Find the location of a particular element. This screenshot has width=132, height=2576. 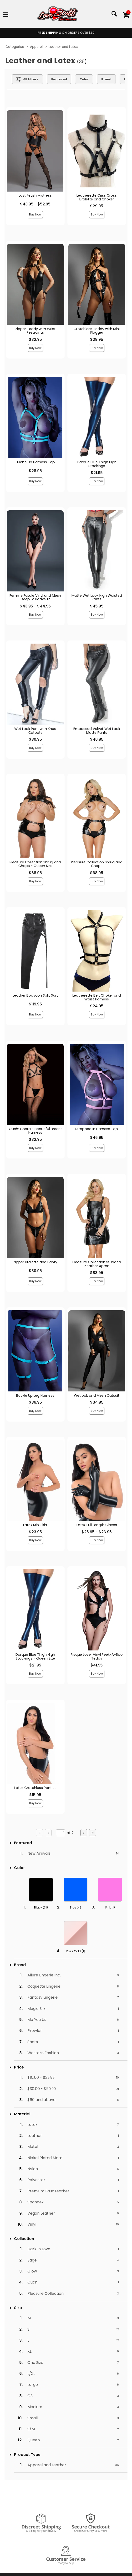

Risque Lover Vinyl Peek-A-Boo Teddy is located at coordinates (97, 1656).